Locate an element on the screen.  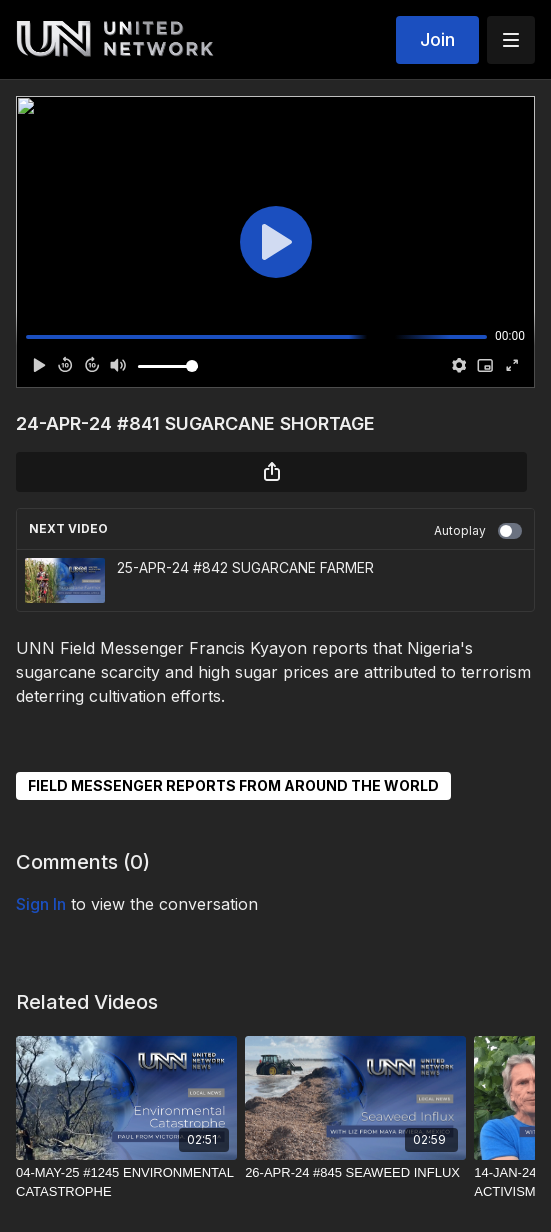
[26-APR-24 #845 SEAWEED INFLUX] is located at coordinates (355, 1173).